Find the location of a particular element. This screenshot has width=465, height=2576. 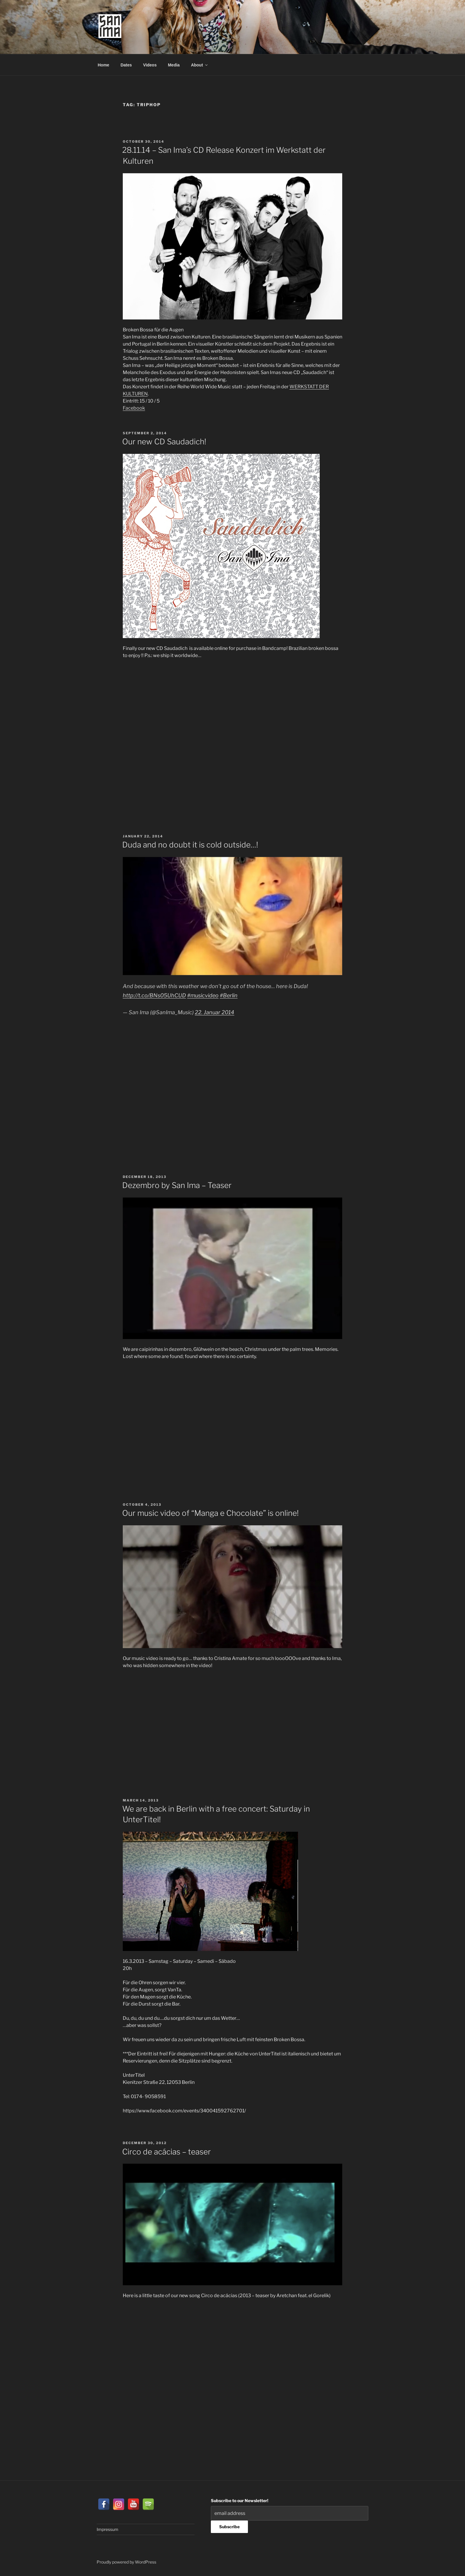

Dates is located at coordinates (126, 65).